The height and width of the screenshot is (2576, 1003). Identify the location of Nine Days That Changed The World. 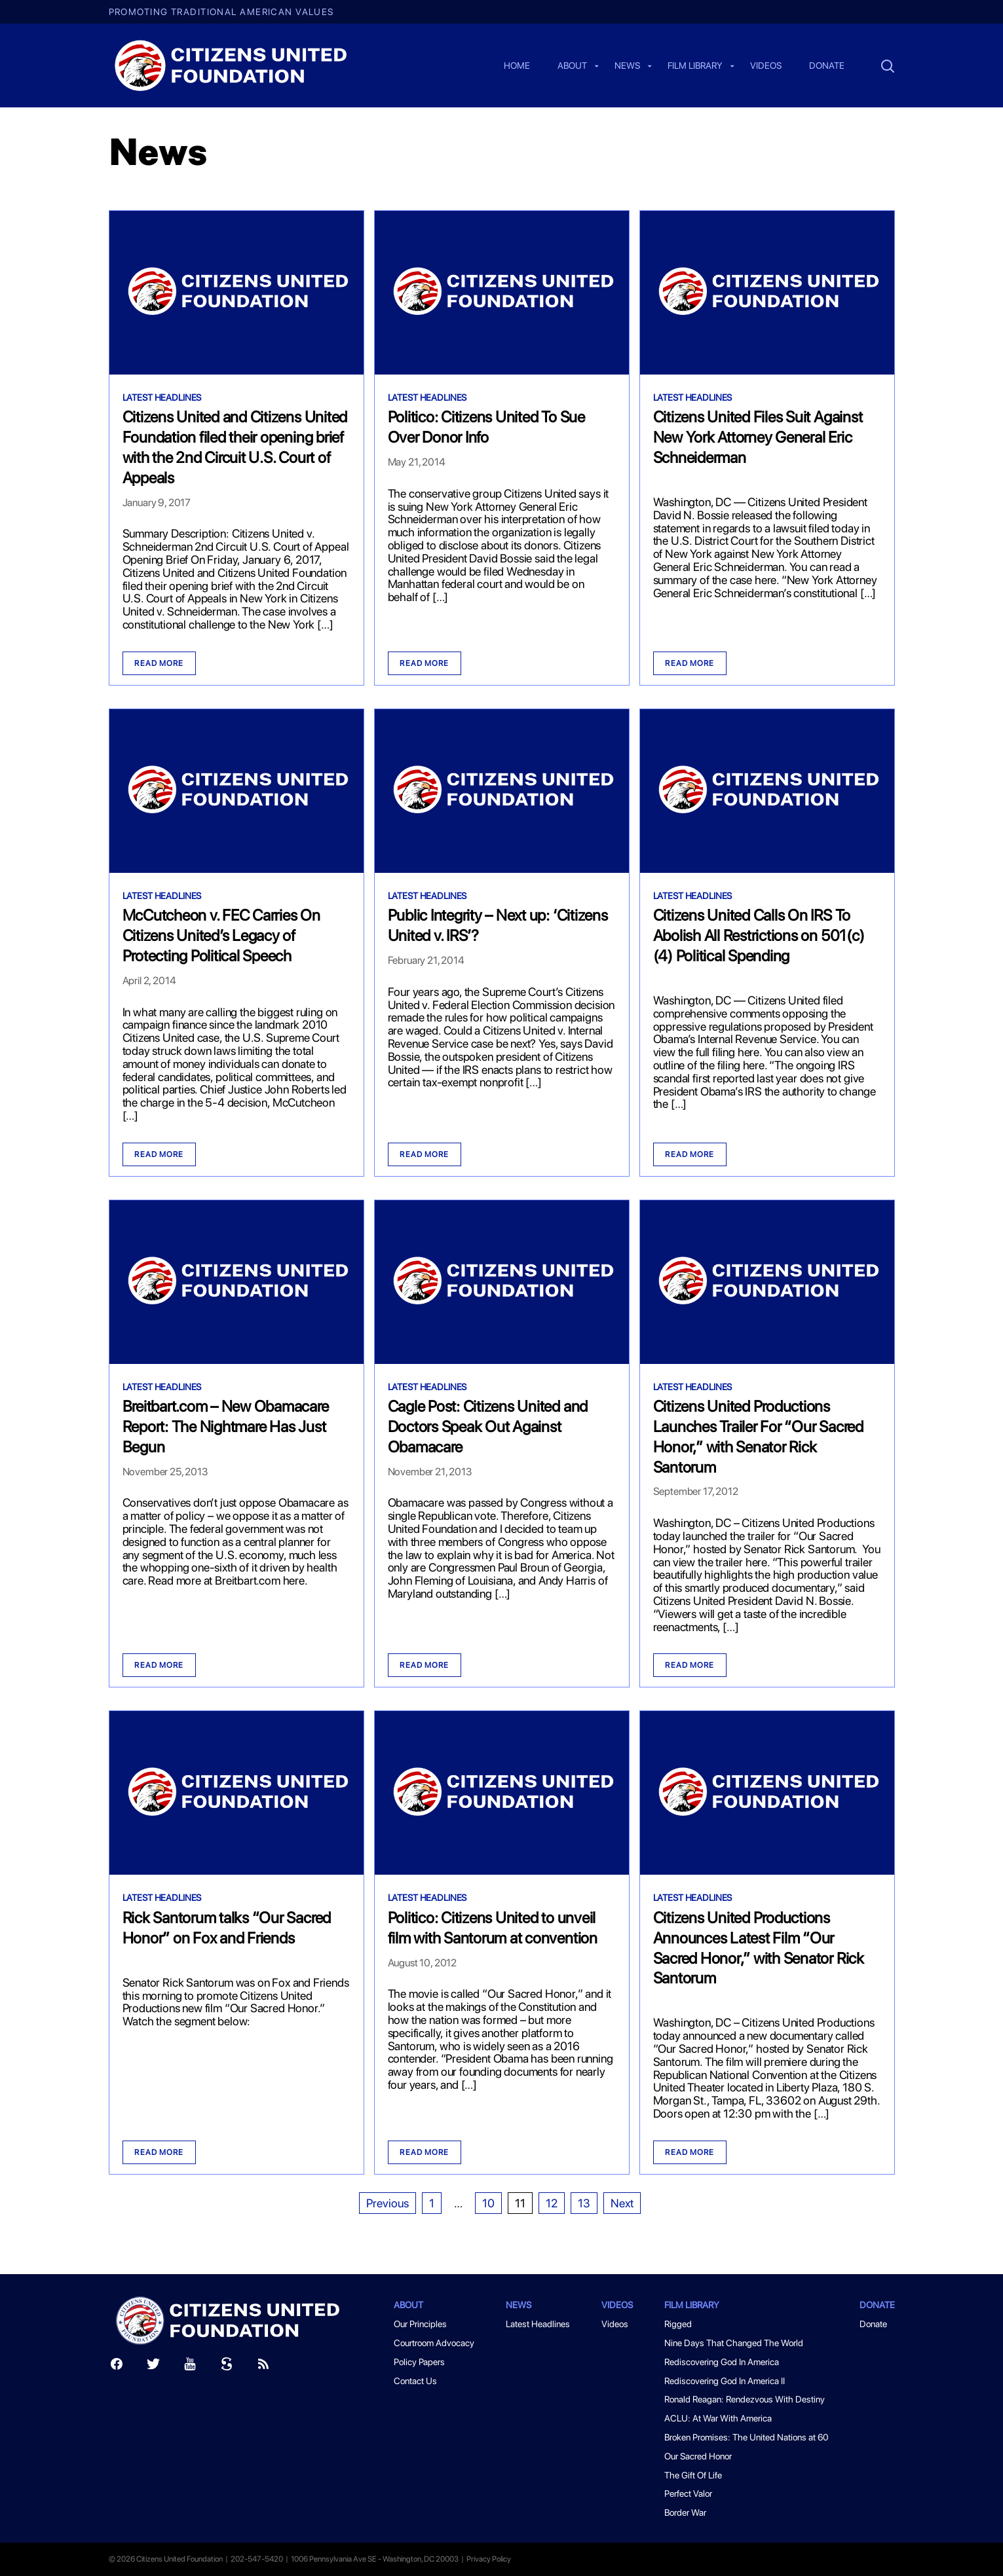
(733, 2343).